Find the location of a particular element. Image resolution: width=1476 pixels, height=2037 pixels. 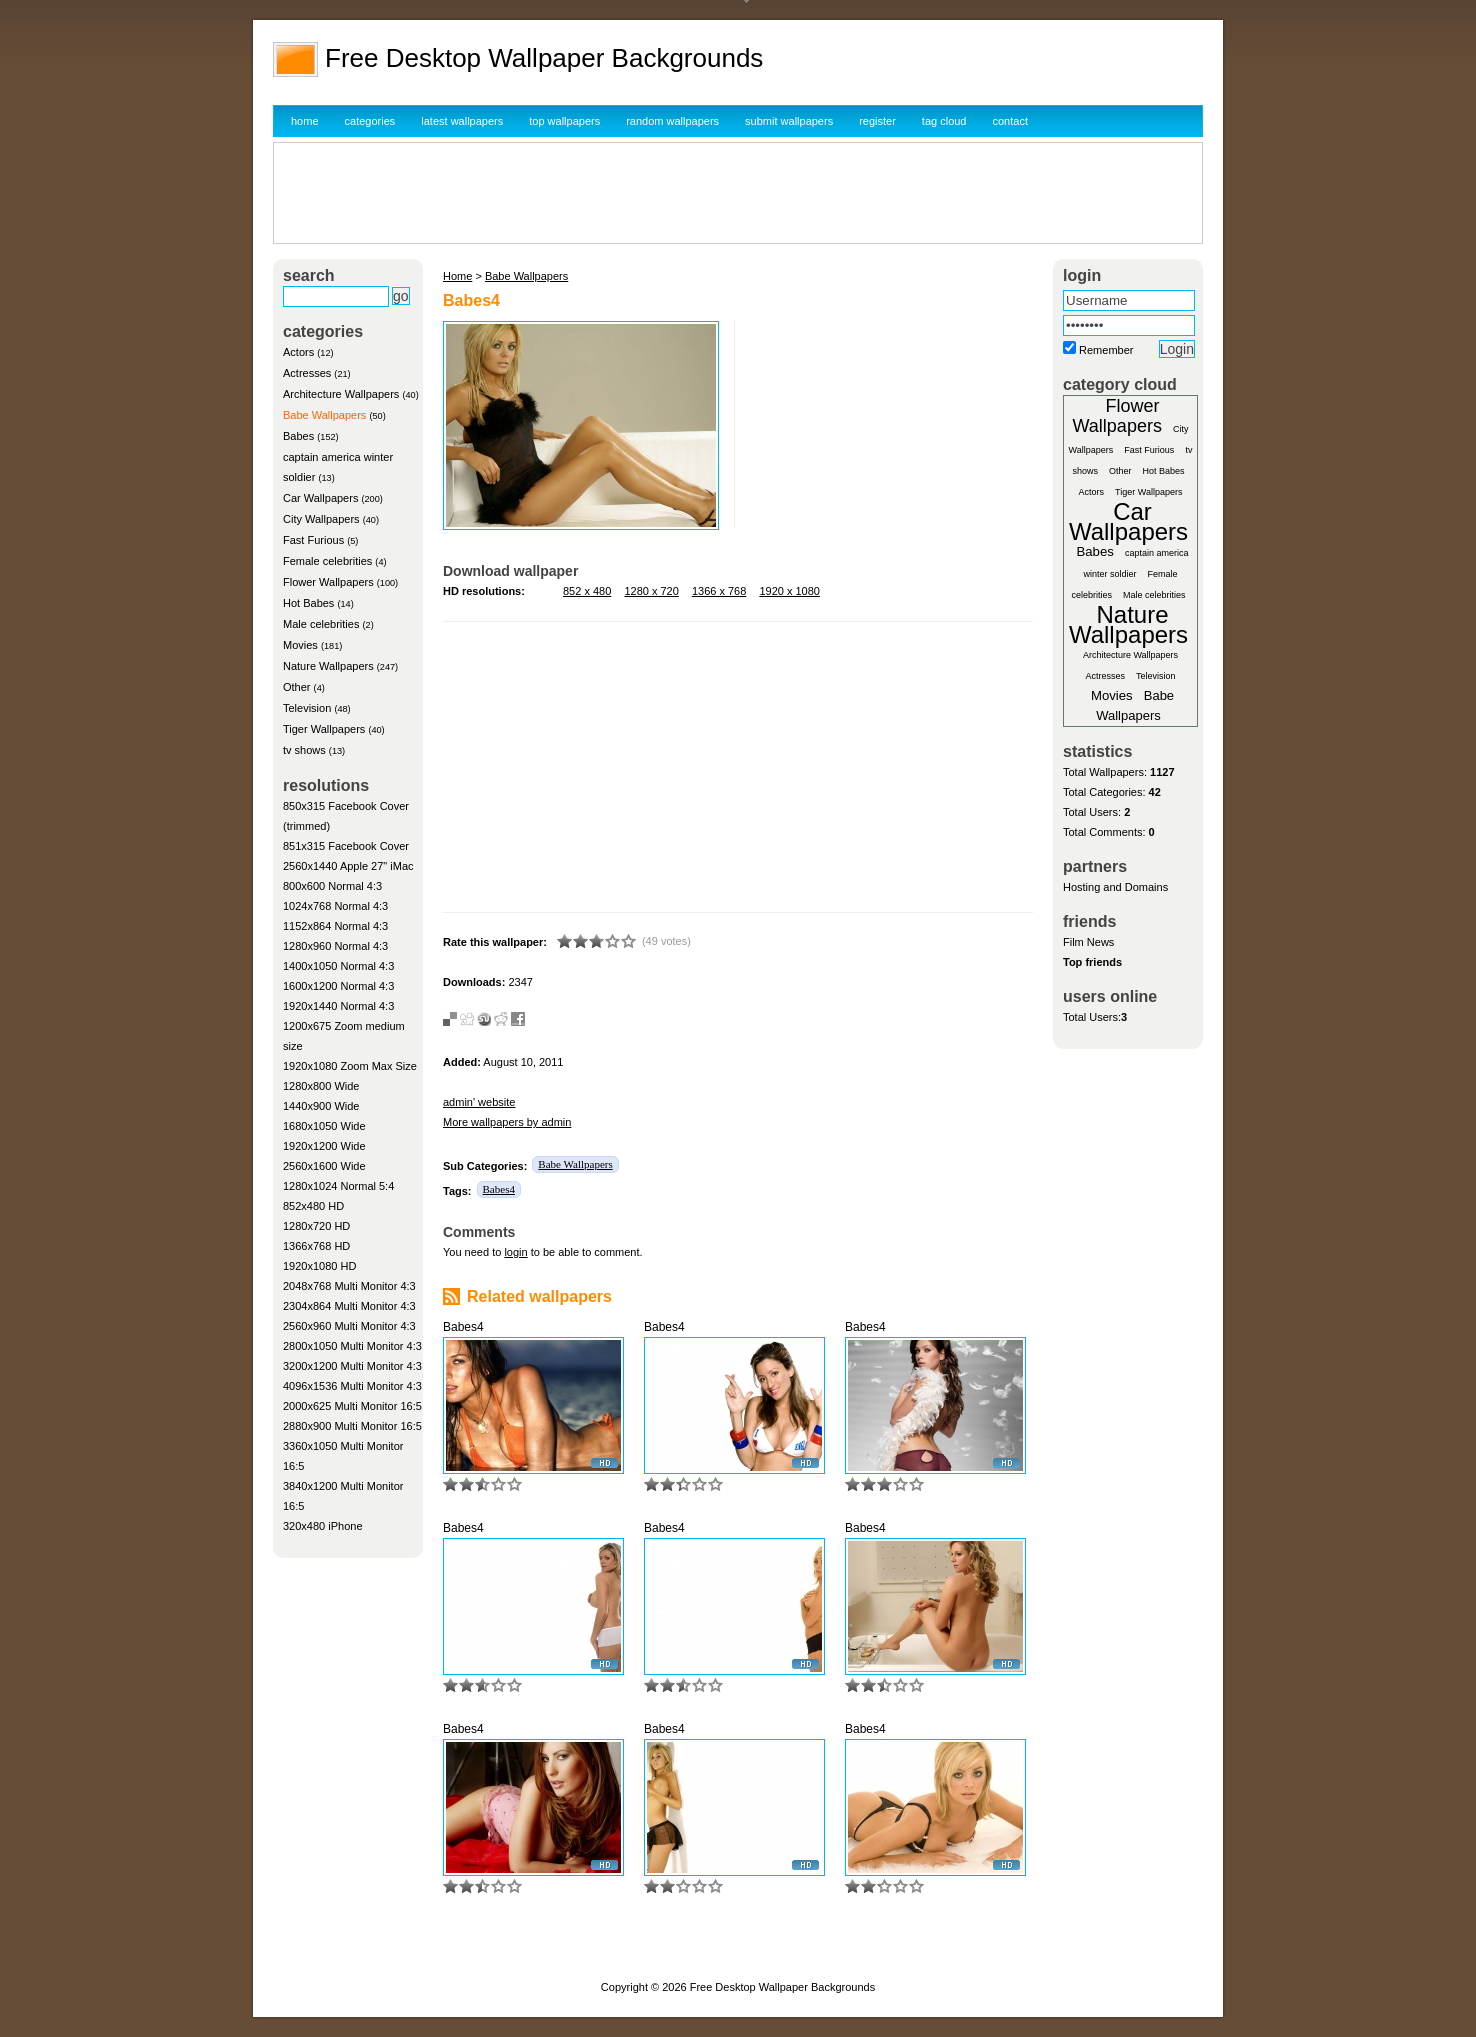

Home is located at coordinates (457, 276).